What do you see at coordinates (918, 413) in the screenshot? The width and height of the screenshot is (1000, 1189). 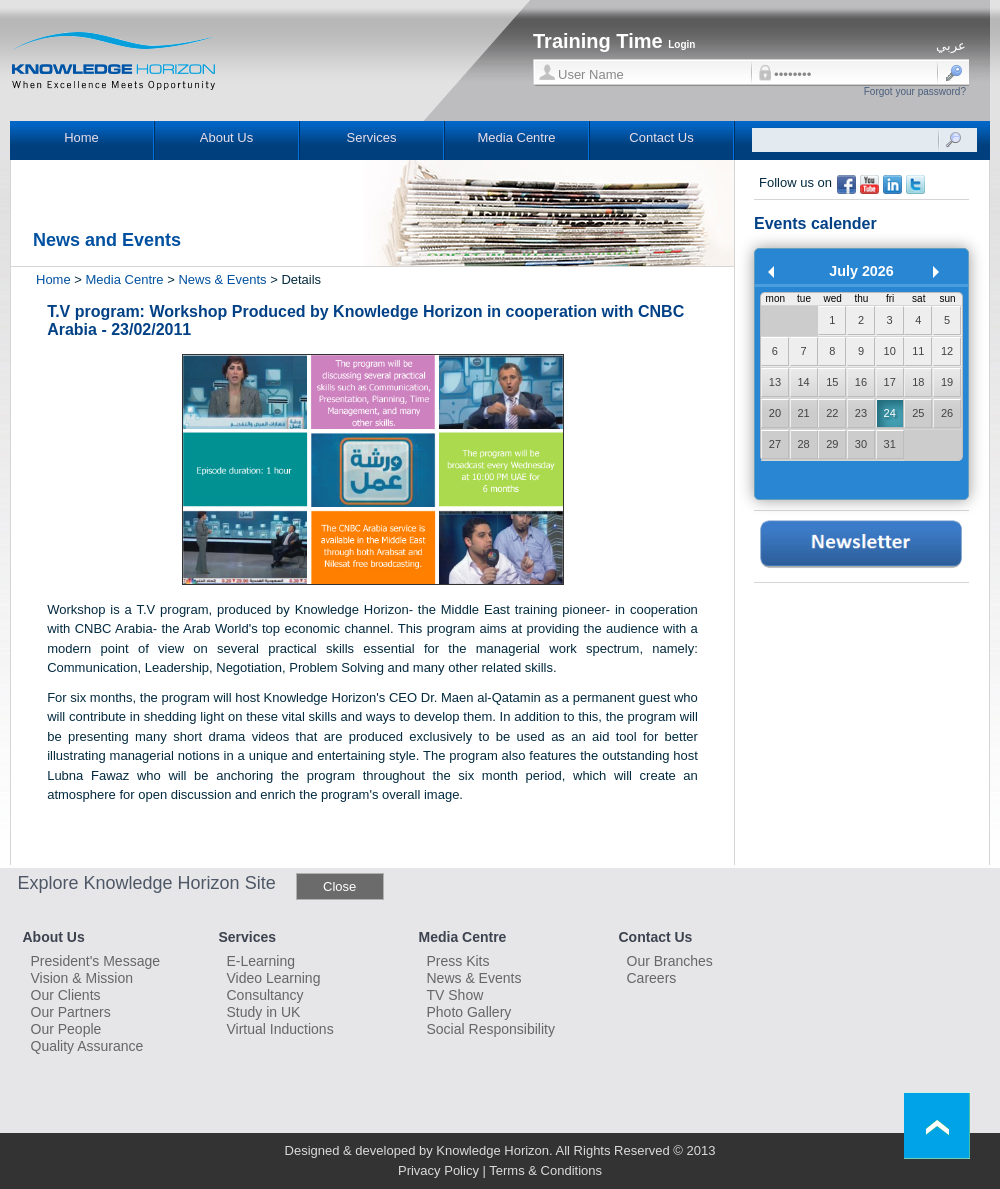 I see `25` at bounding box center [918, 413].